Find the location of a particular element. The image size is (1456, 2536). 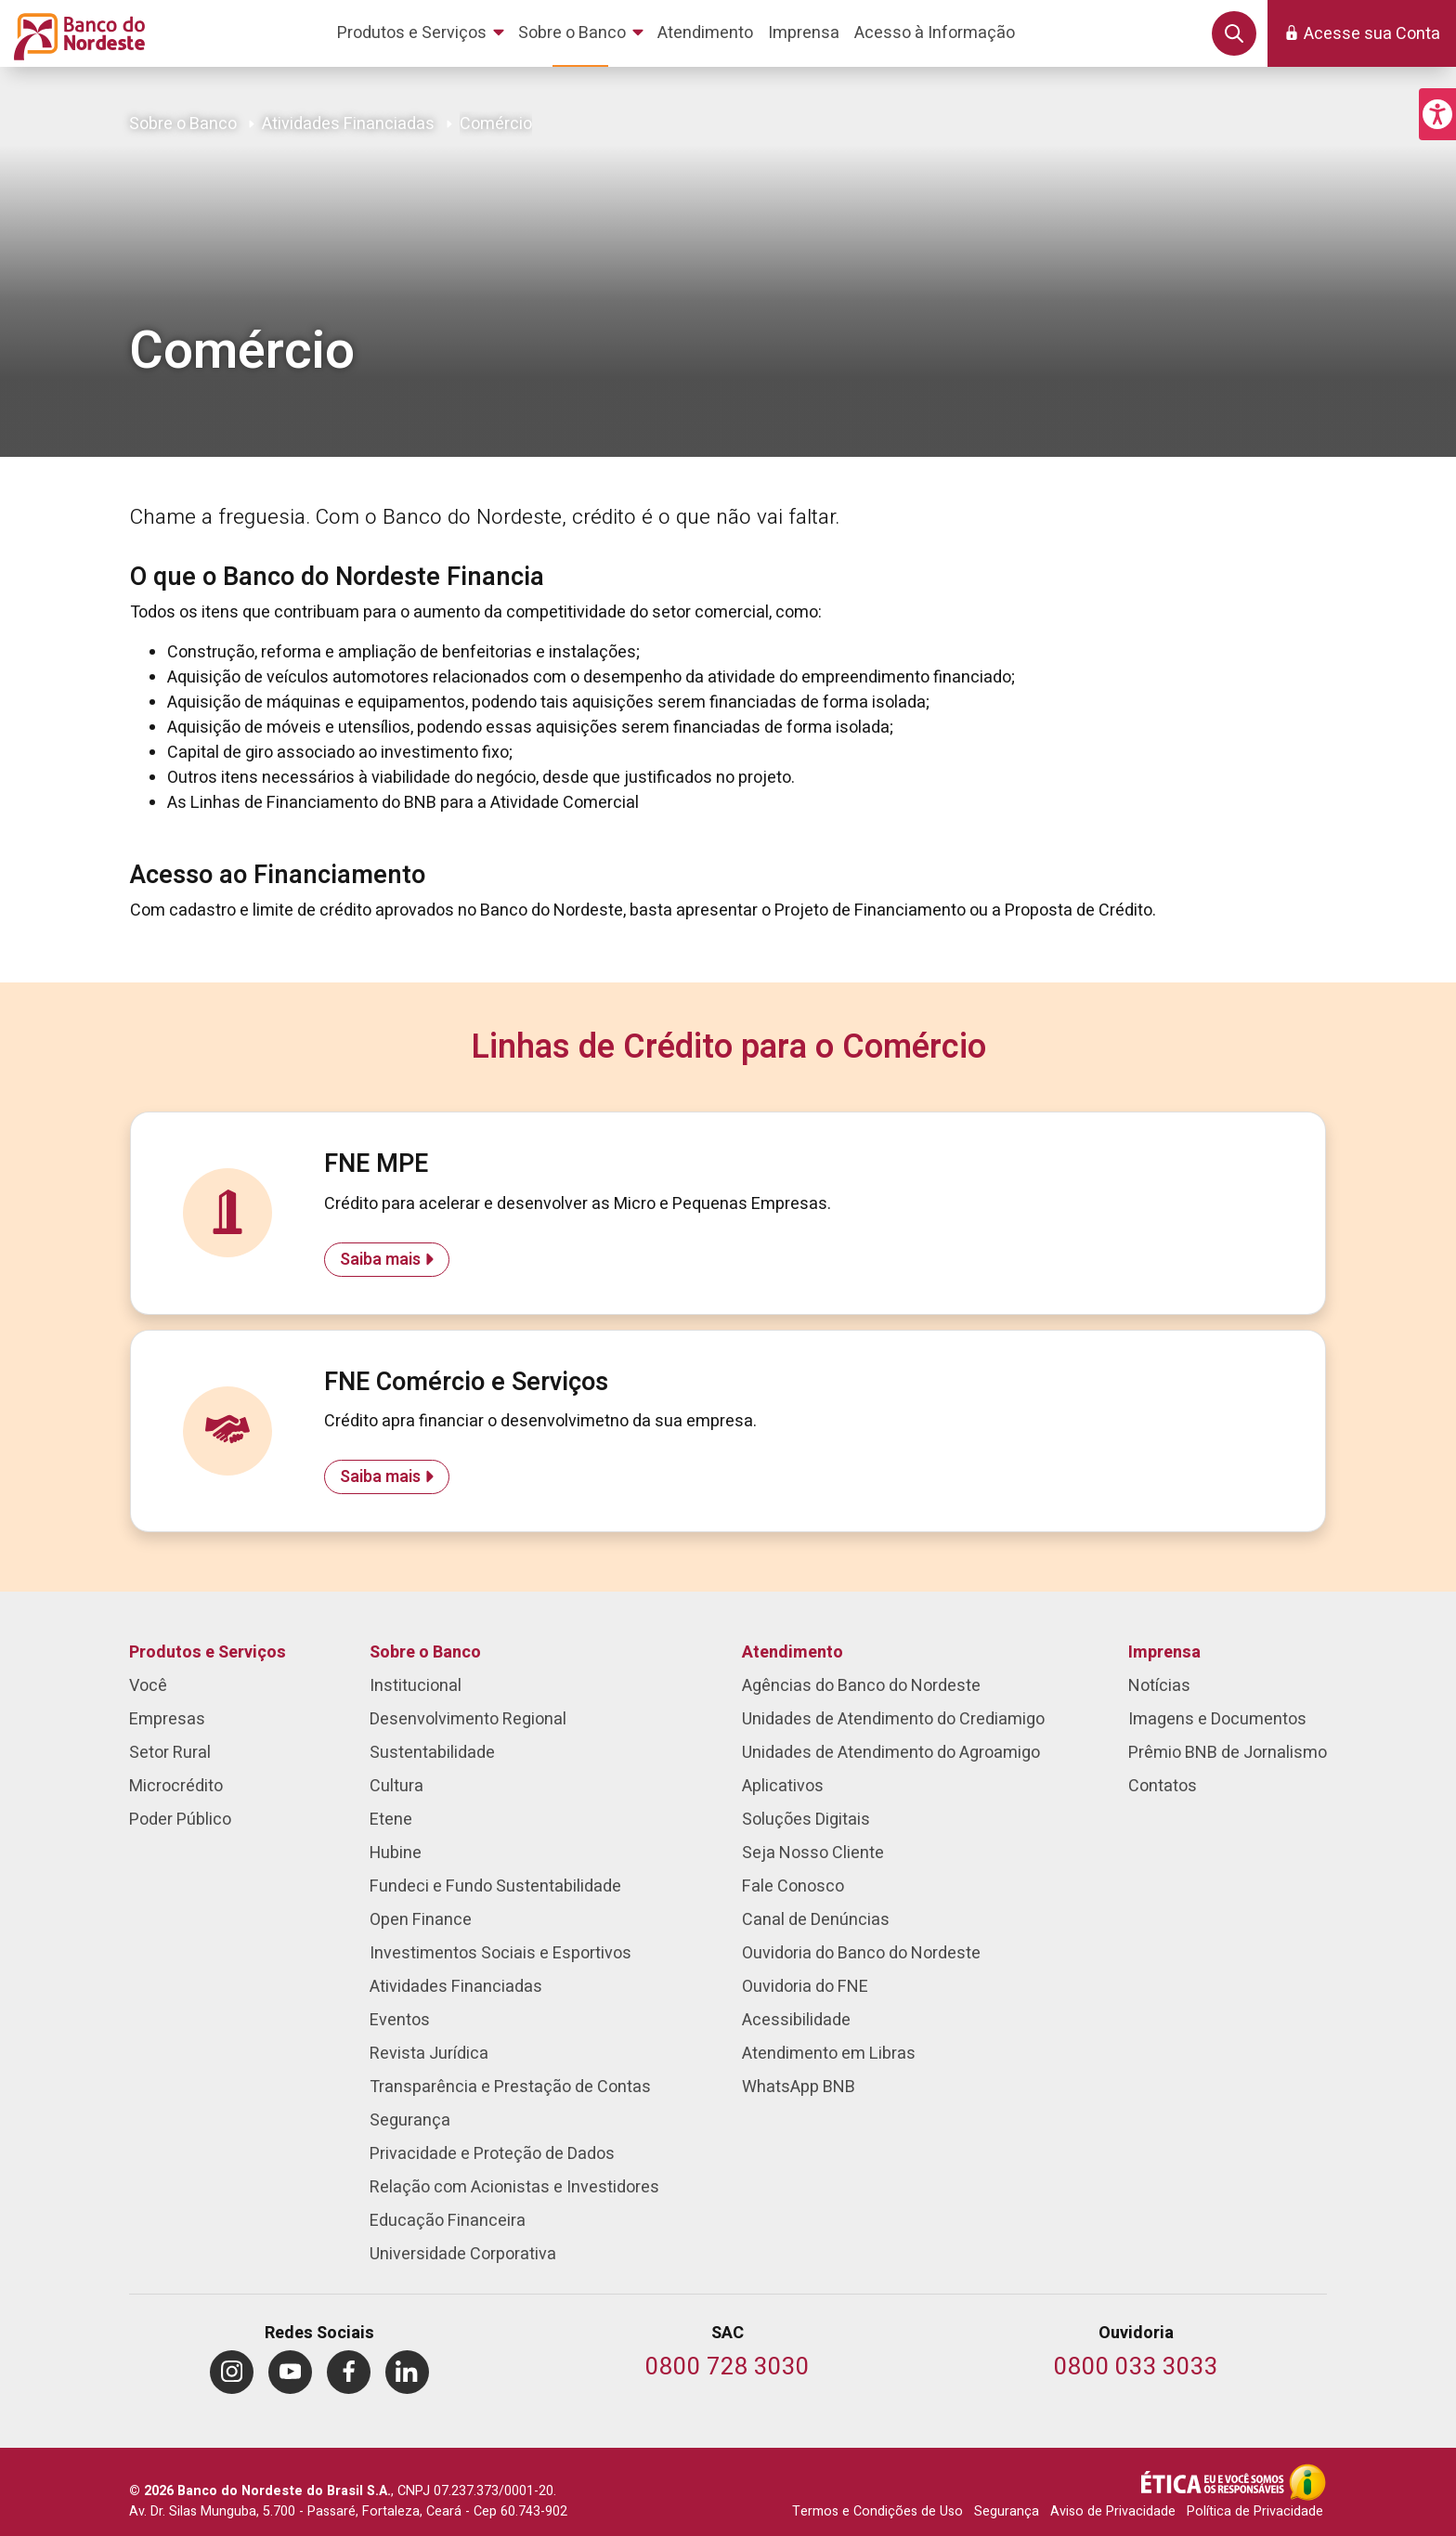

Transparência e Prestação de Contas [menuitem] is located at coordinates (510, 2087).